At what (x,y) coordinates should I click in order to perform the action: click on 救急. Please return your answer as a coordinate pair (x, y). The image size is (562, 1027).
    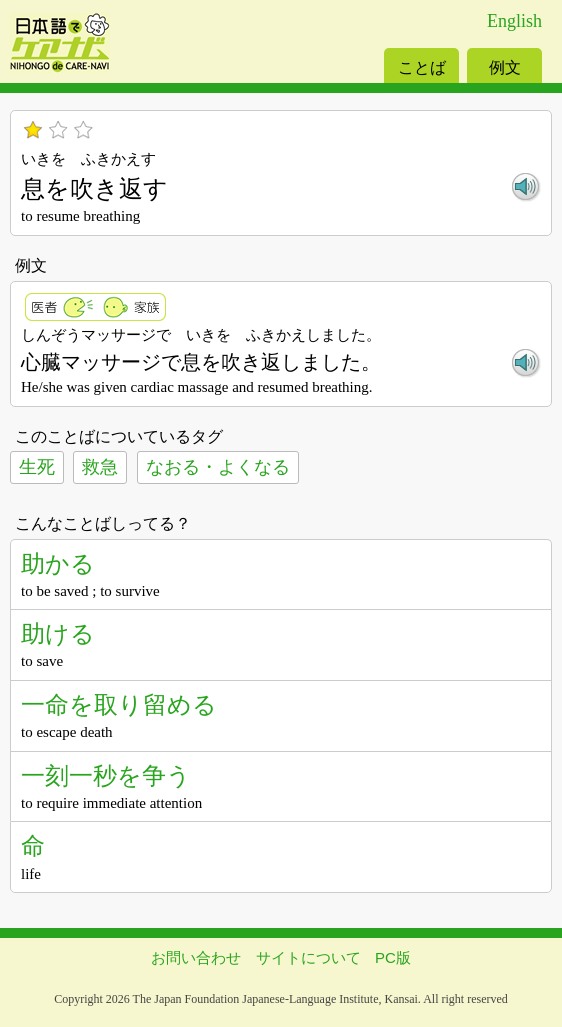
    Looking at the image, I should click on (100, 467).